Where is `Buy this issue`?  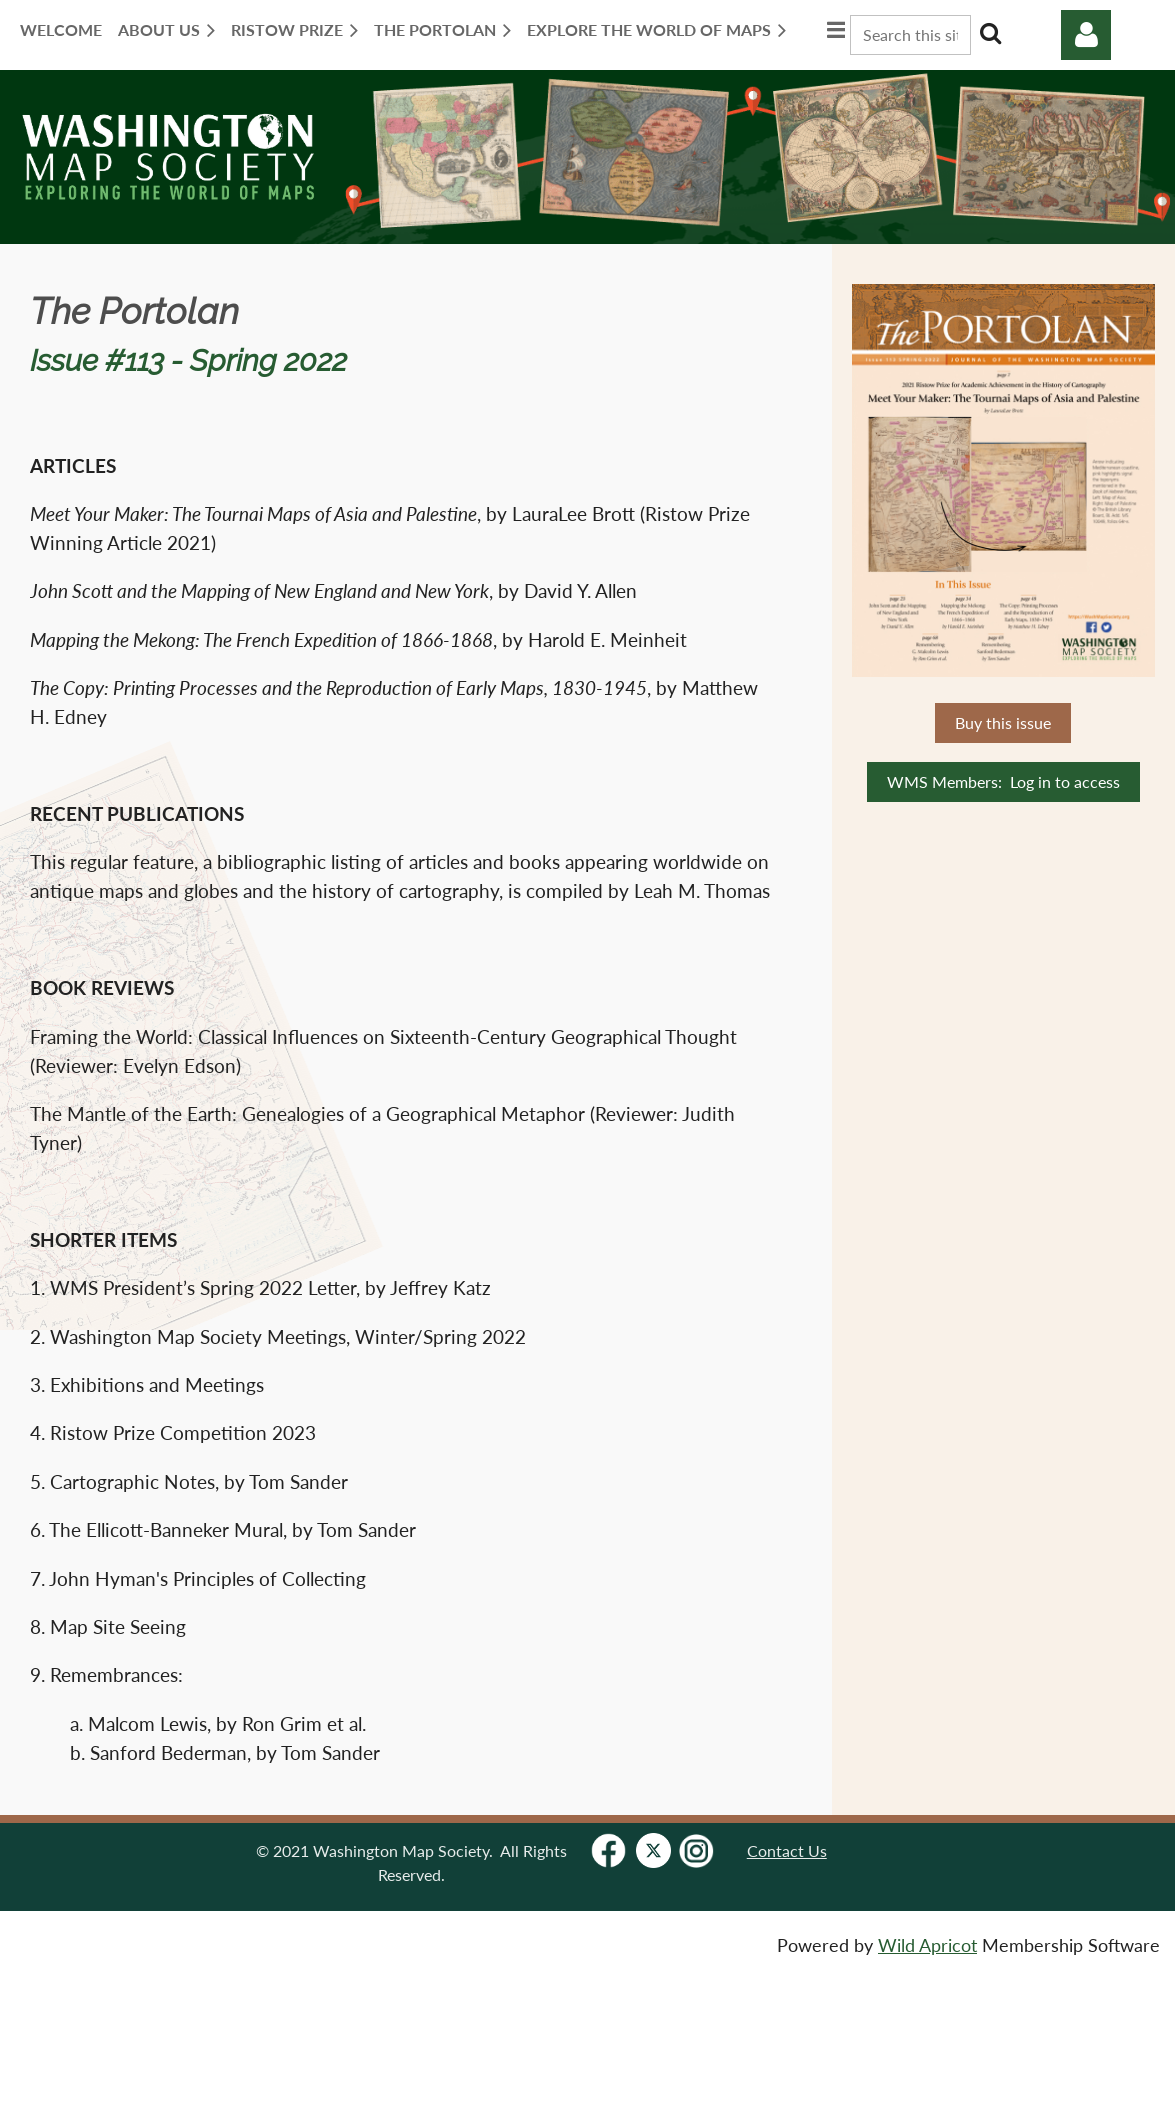 Buy this issue is located at coordinates (1003, 722).